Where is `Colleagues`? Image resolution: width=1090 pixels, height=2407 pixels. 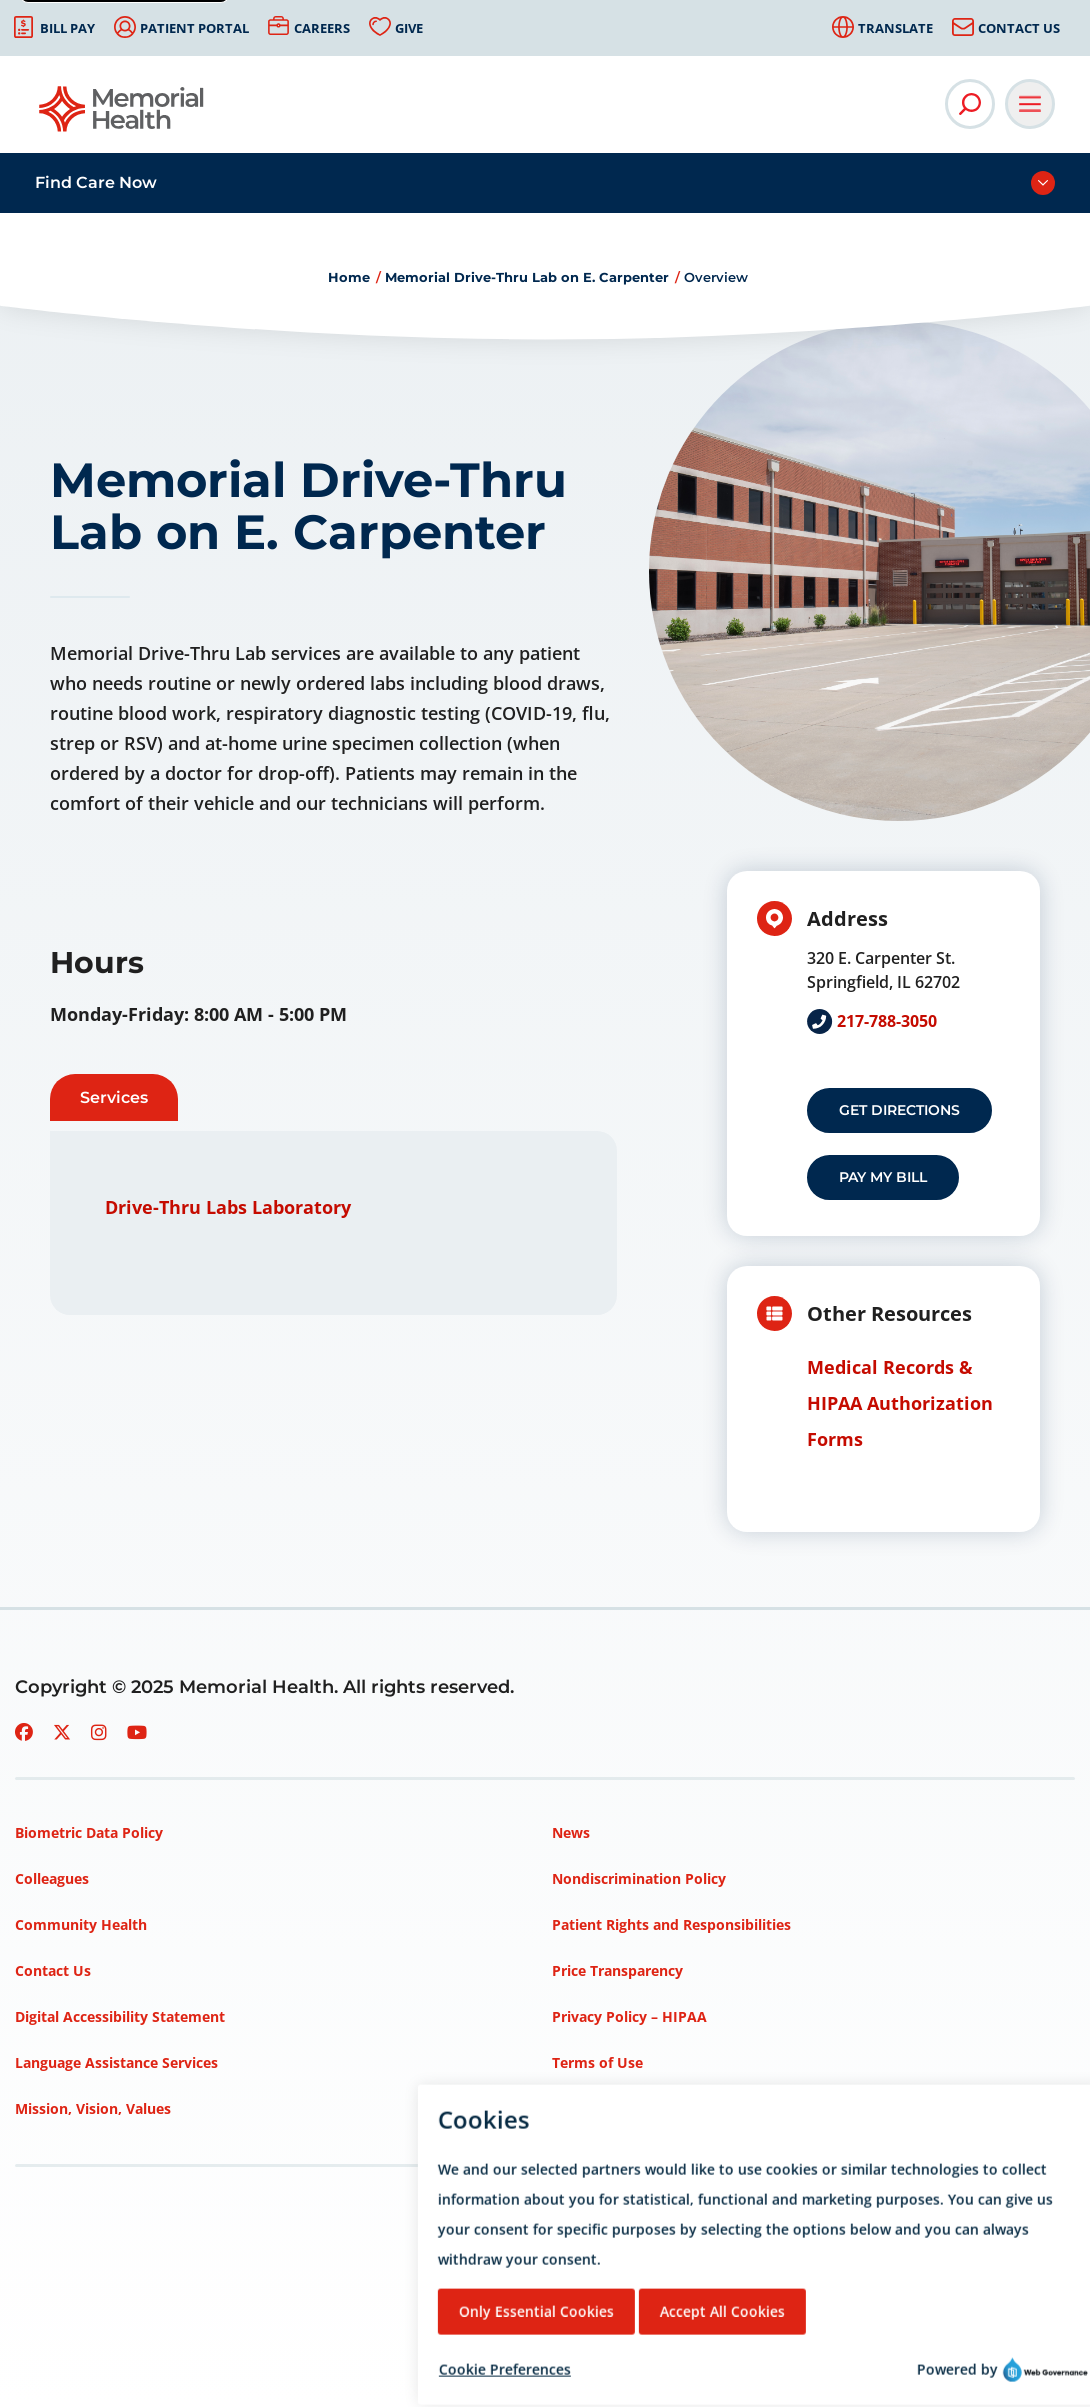
Colleagues is located at coordinates (52, 1878).